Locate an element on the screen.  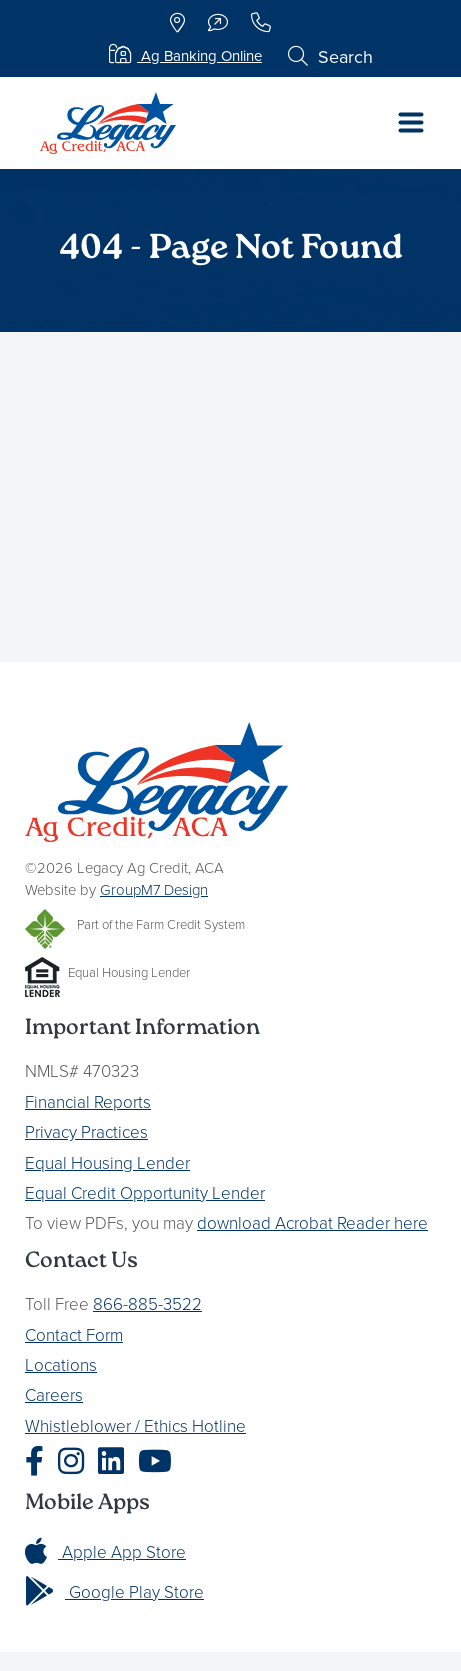
Careers is located at coordinates (54, 1394).